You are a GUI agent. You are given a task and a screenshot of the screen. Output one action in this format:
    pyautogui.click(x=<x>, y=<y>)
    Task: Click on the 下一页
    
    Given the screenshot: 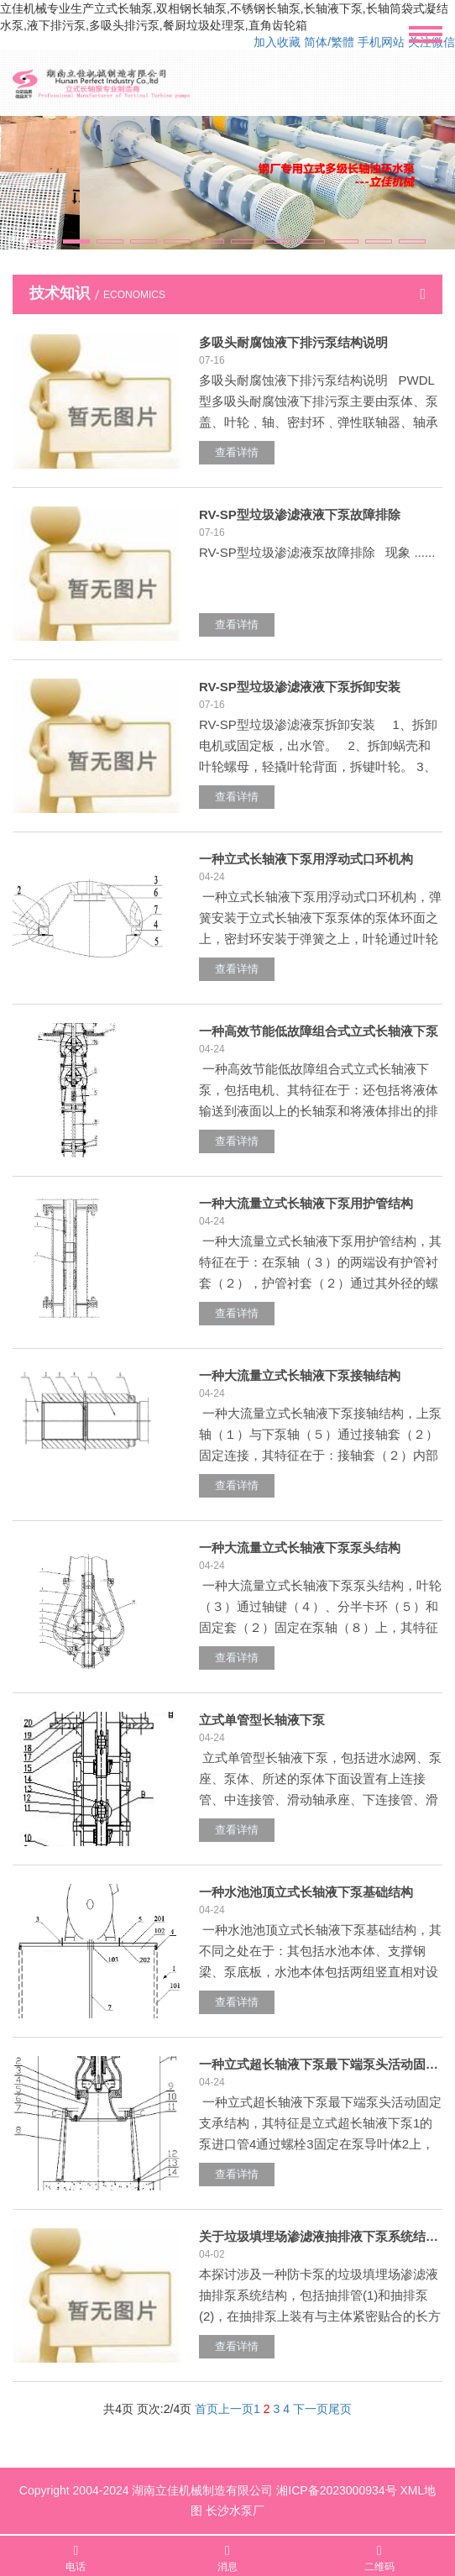 What is the action you would take?
    pyautogui.click(x=310, y=2409)
    